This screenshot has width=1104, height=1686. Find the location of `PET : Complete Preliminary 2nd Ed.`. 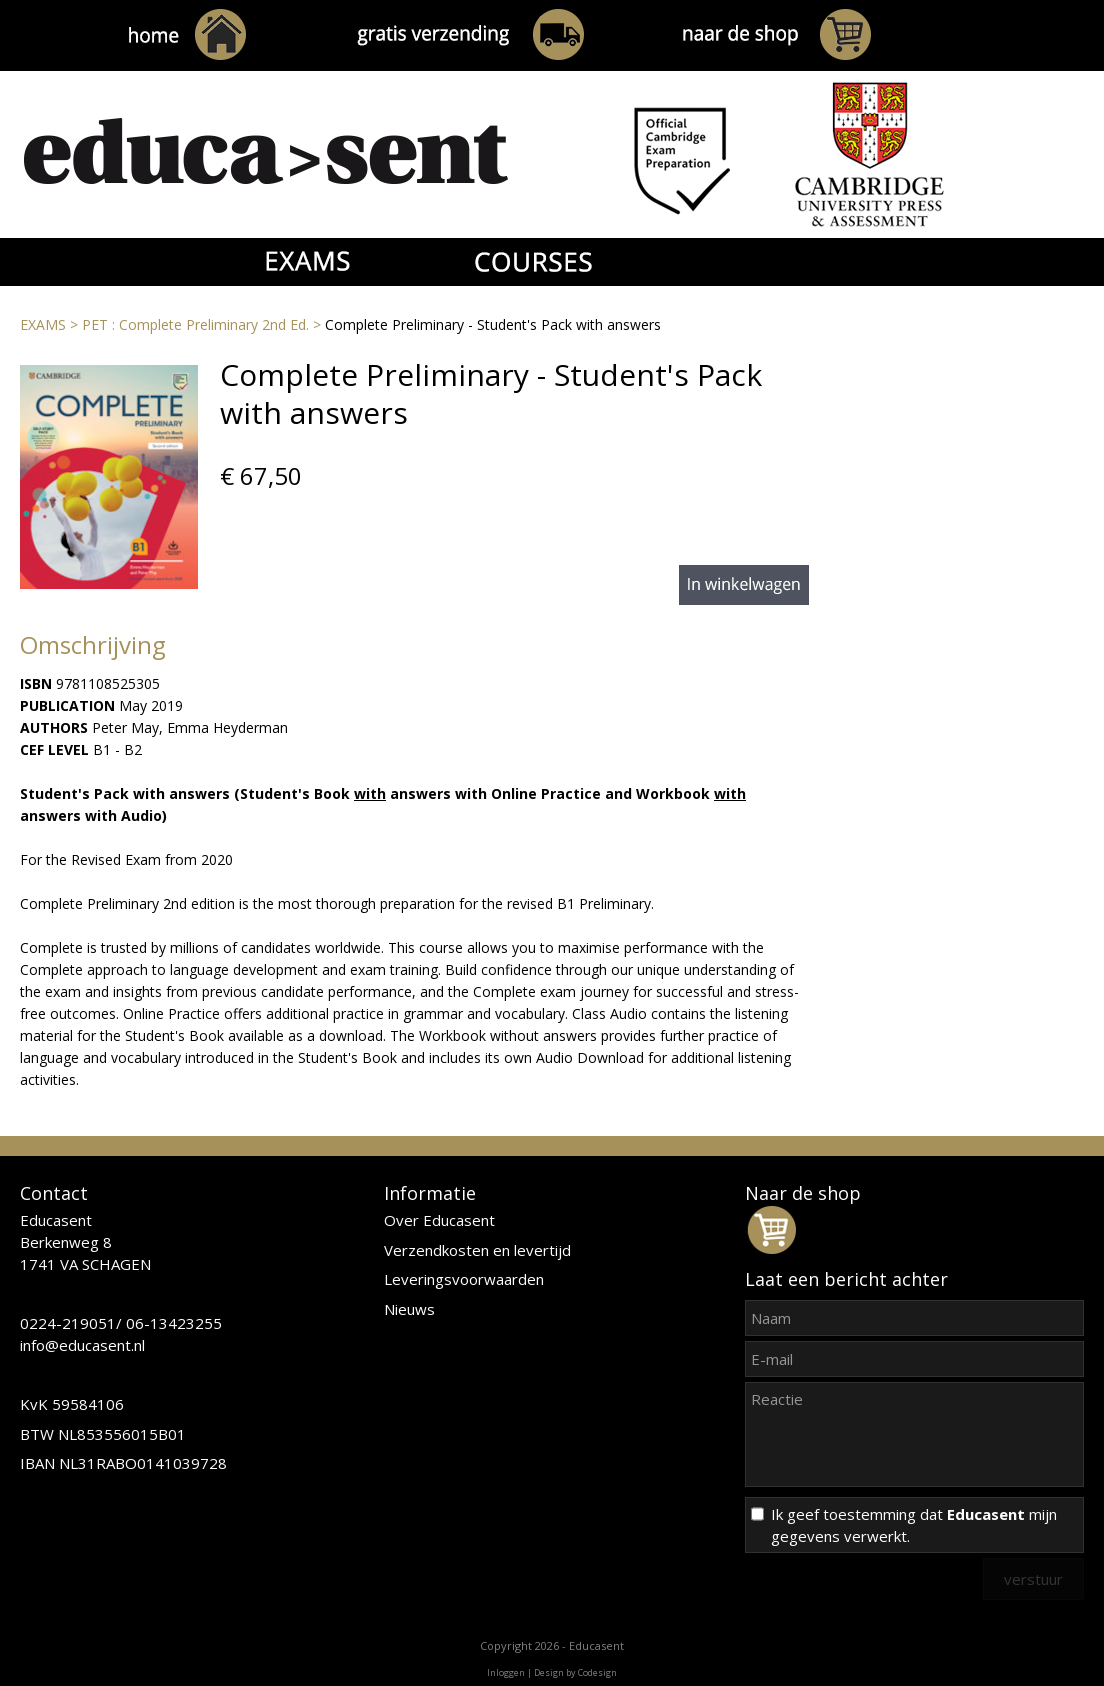

PET : Complete Preliminary 2nd Ed. is located at coordinates (195, 324).